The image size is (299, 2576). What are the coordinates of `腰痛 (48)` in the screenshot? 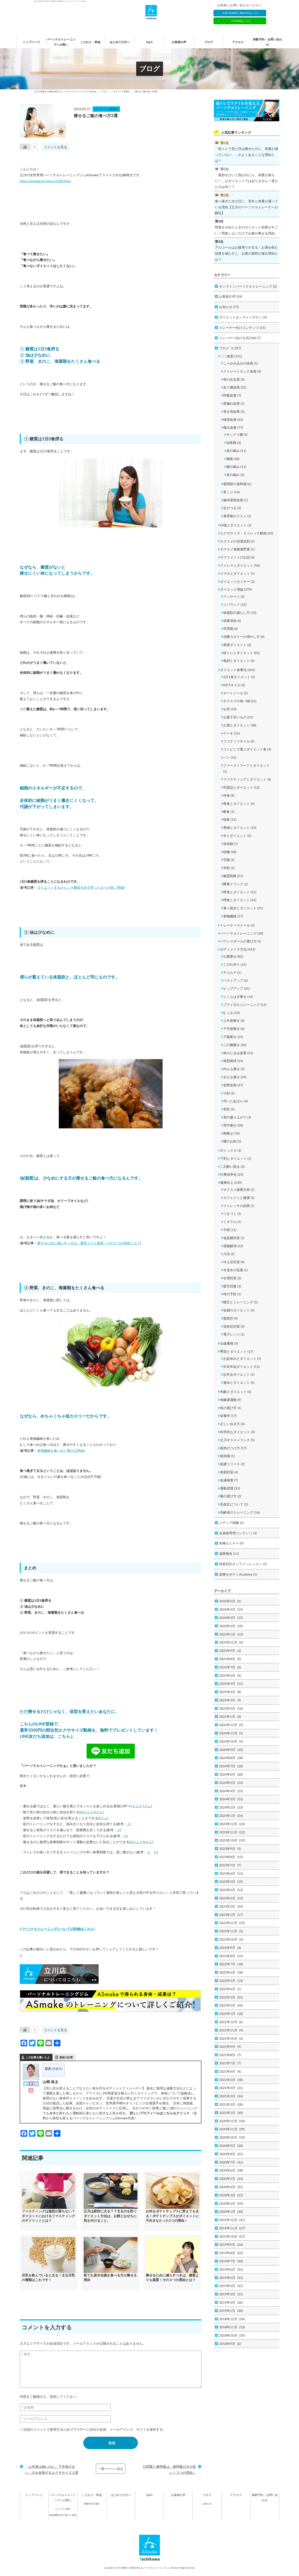 It's located at (232, 465).